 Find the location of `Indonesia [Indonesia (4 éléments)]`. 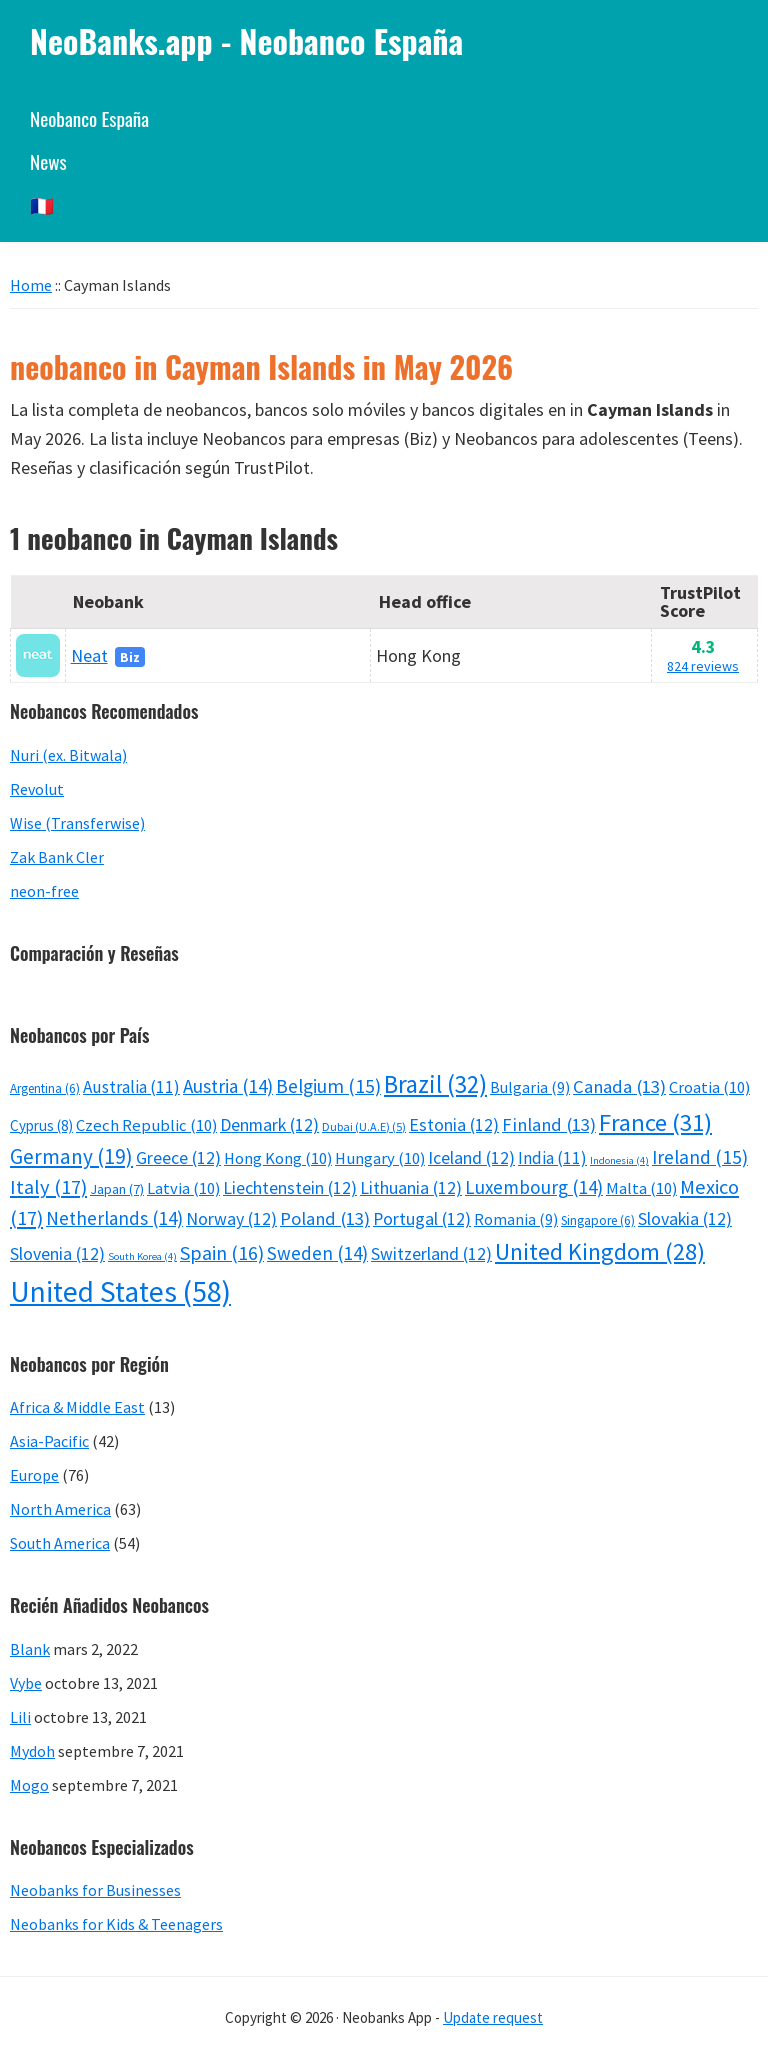

Indonesia [Indonesia (4 éléments)] is located at coordinates (619, 1160).